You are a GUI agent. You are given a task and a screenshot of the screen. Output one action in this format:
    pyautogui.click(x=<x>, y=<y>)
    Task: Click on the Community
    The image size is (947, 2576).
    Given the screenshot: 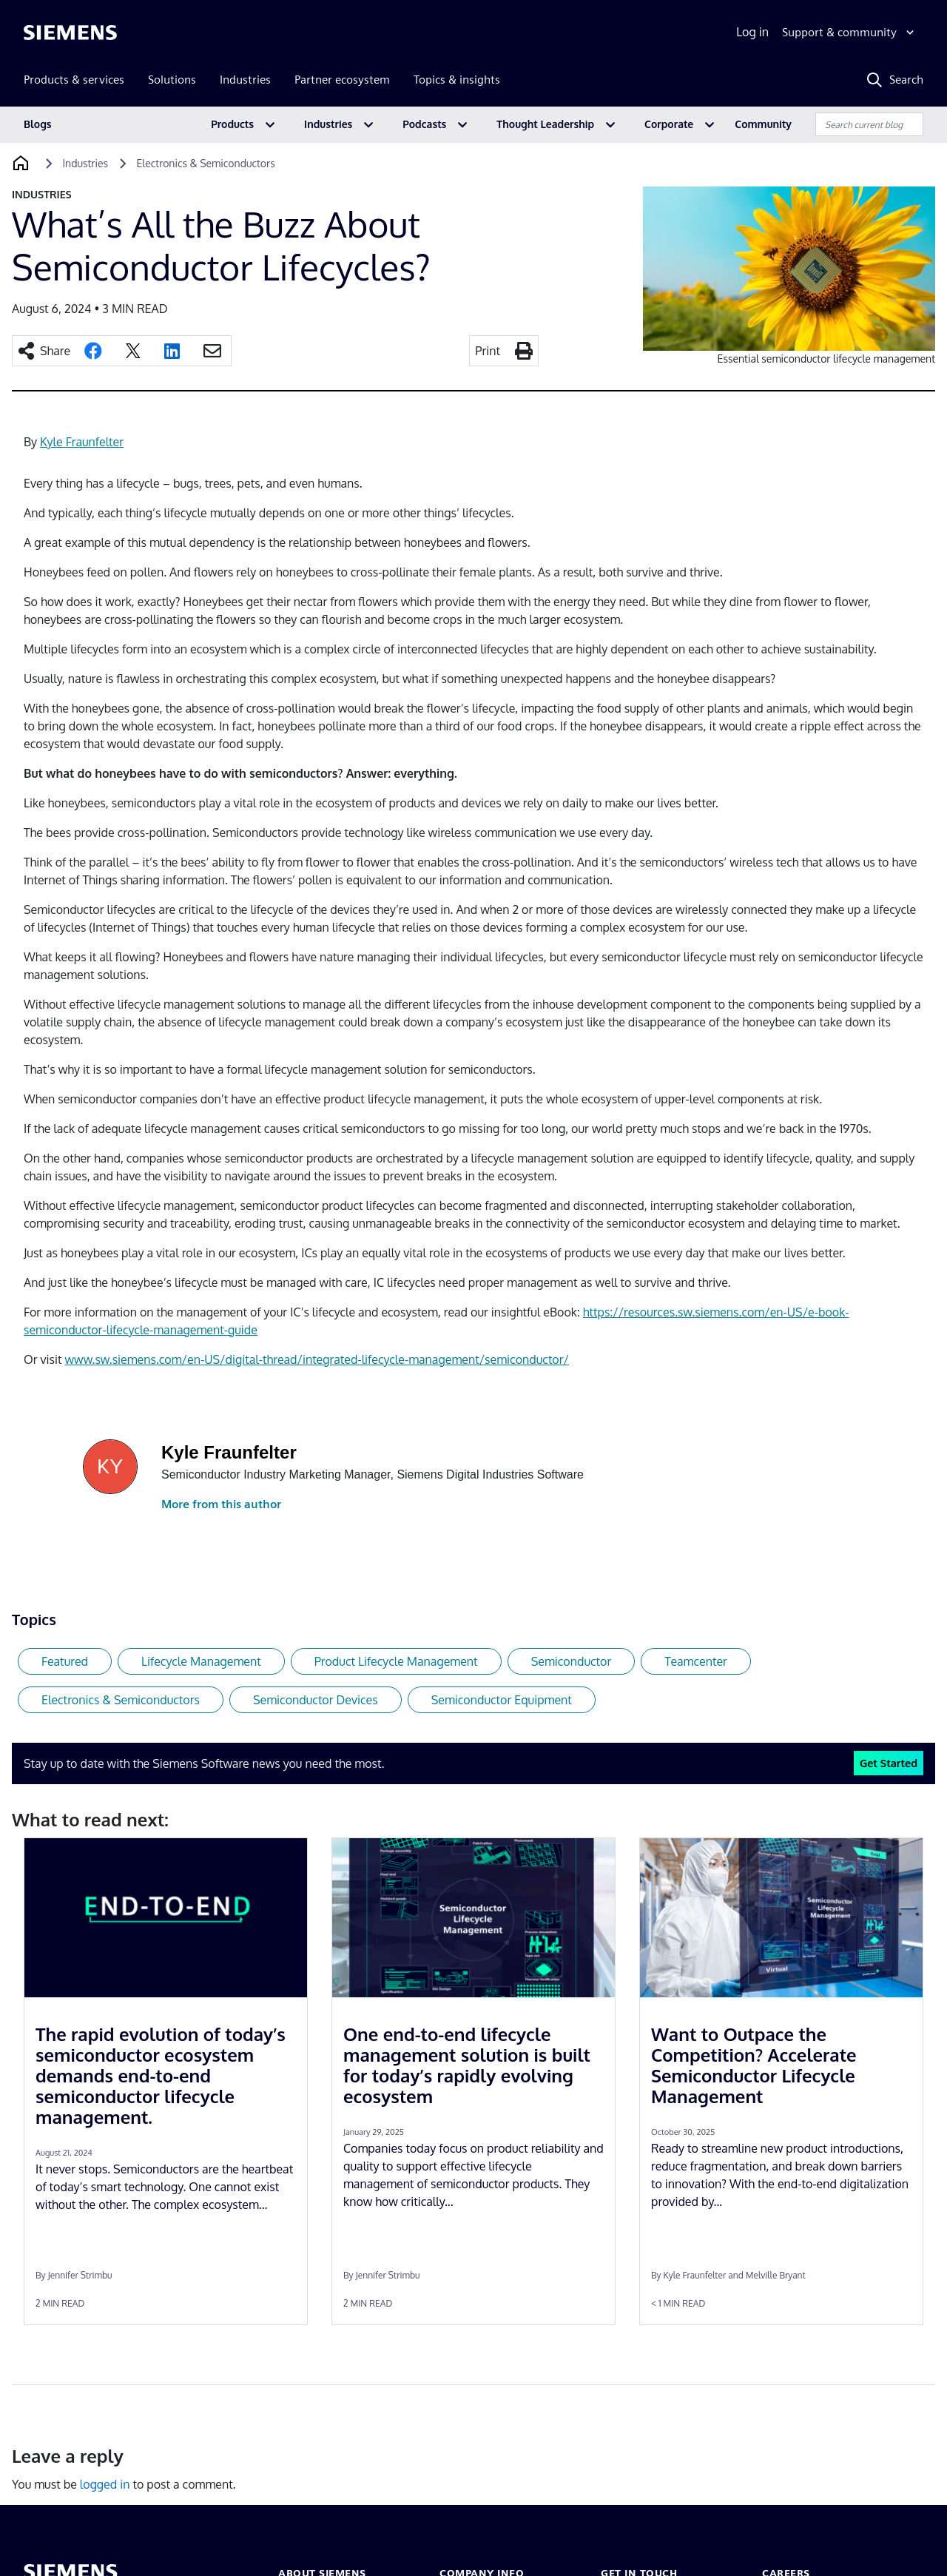 What is the action you would take?
    pyautogui.click(x=763, y=124)
    